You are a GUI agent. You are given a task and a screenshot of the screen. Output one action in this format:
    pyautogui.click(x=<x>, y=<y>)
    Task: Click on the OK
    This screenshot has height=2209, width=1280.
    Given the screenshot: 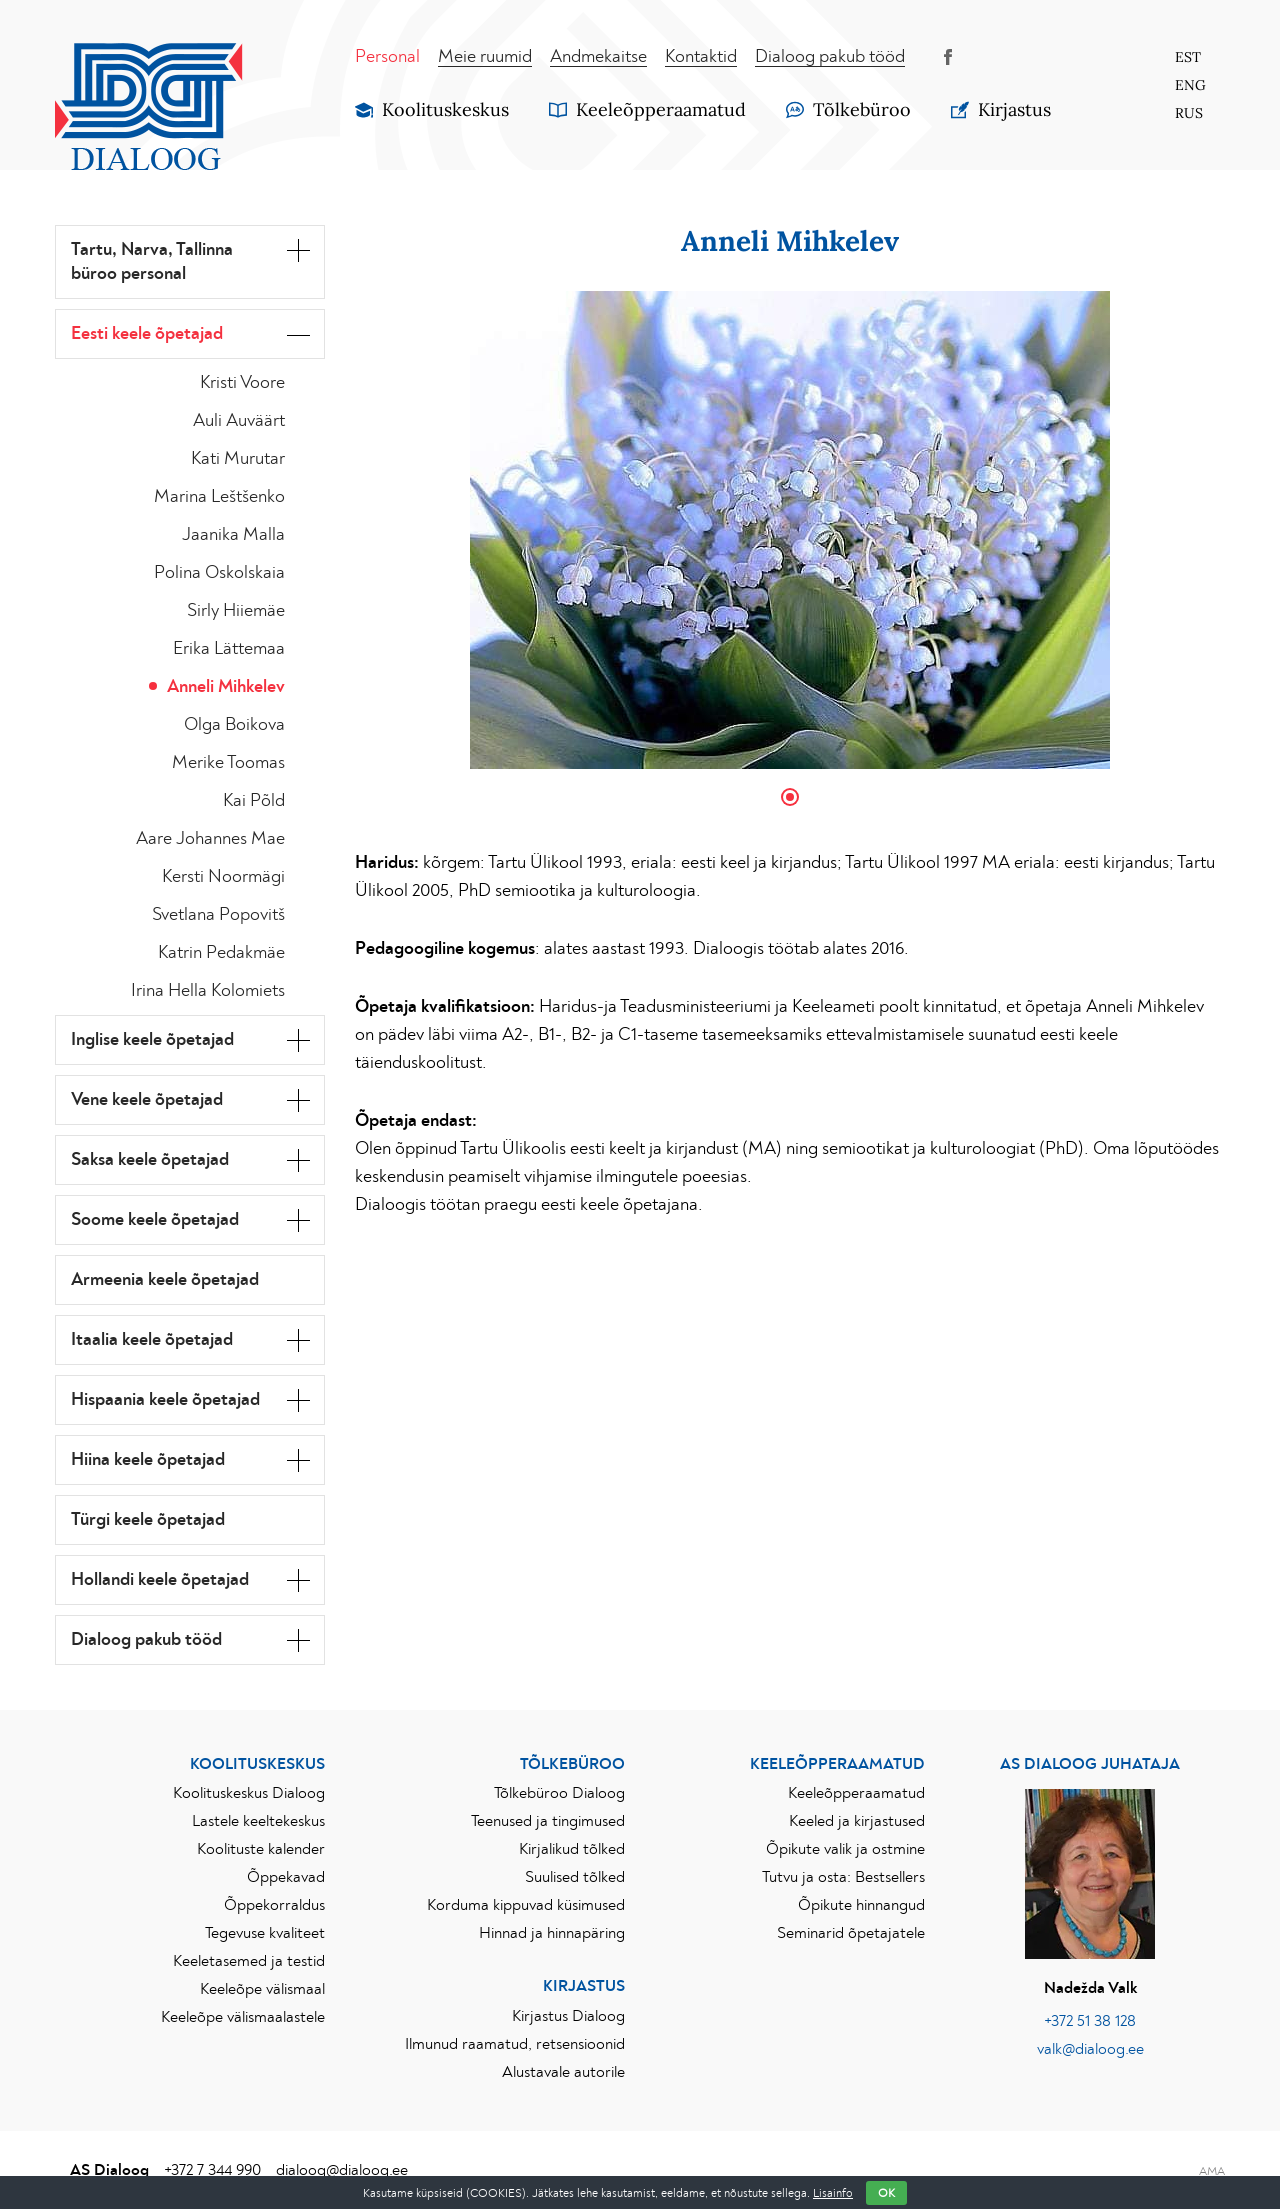 What is the action you would take?
    pyautogui.click(x=886, y=2193)
    